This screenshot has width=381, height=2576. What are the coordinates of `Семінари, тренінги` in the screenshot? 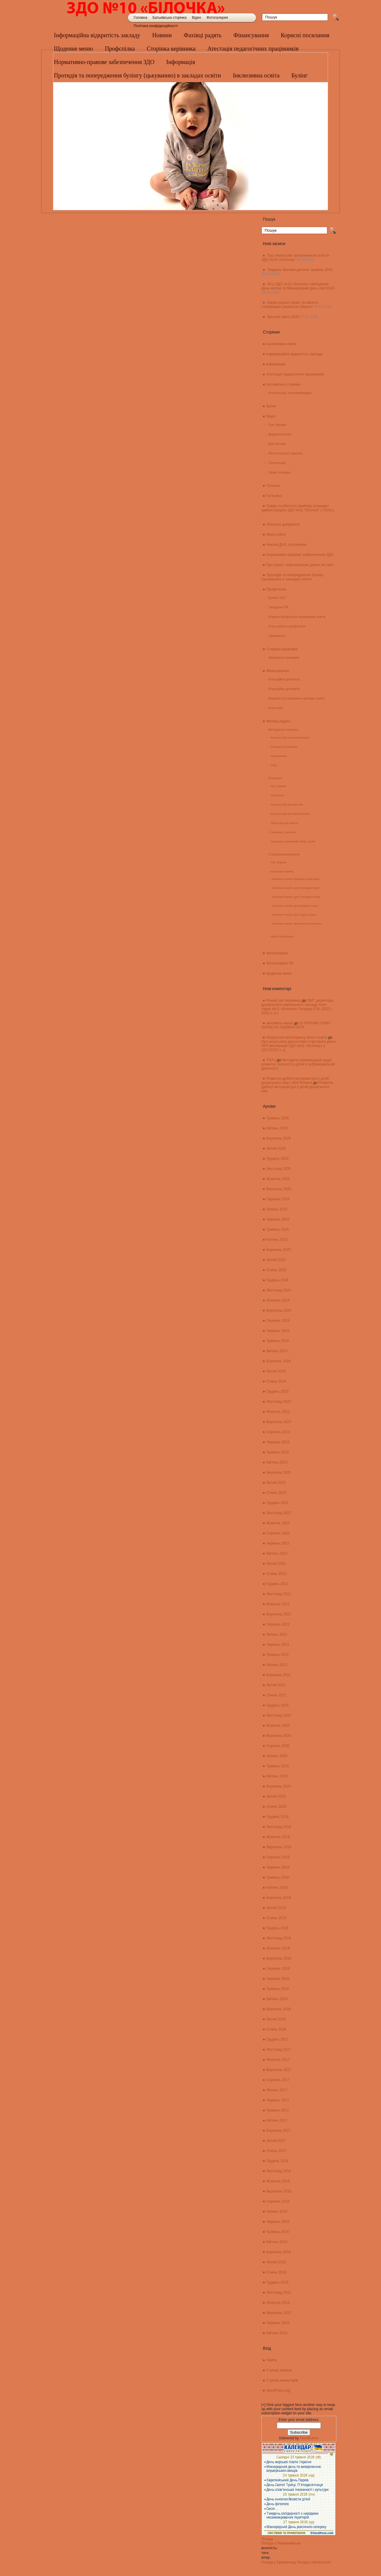 It's located at (283, 832).